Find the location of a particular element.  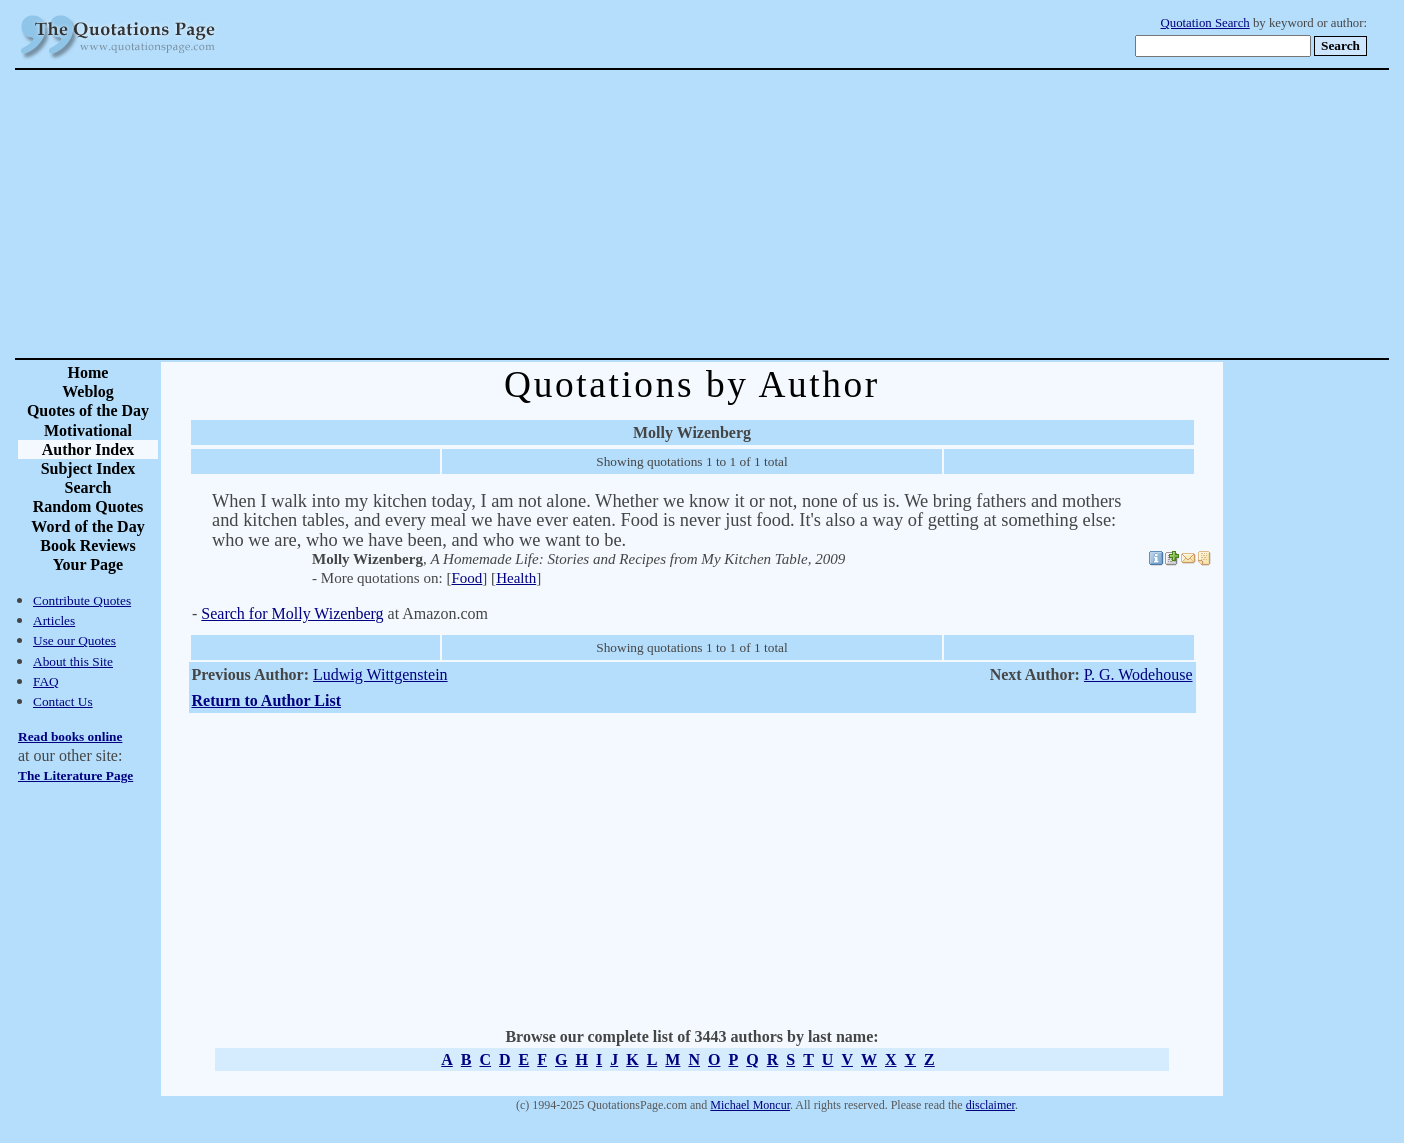

Book Reviews is located at coordinates (88, 545).